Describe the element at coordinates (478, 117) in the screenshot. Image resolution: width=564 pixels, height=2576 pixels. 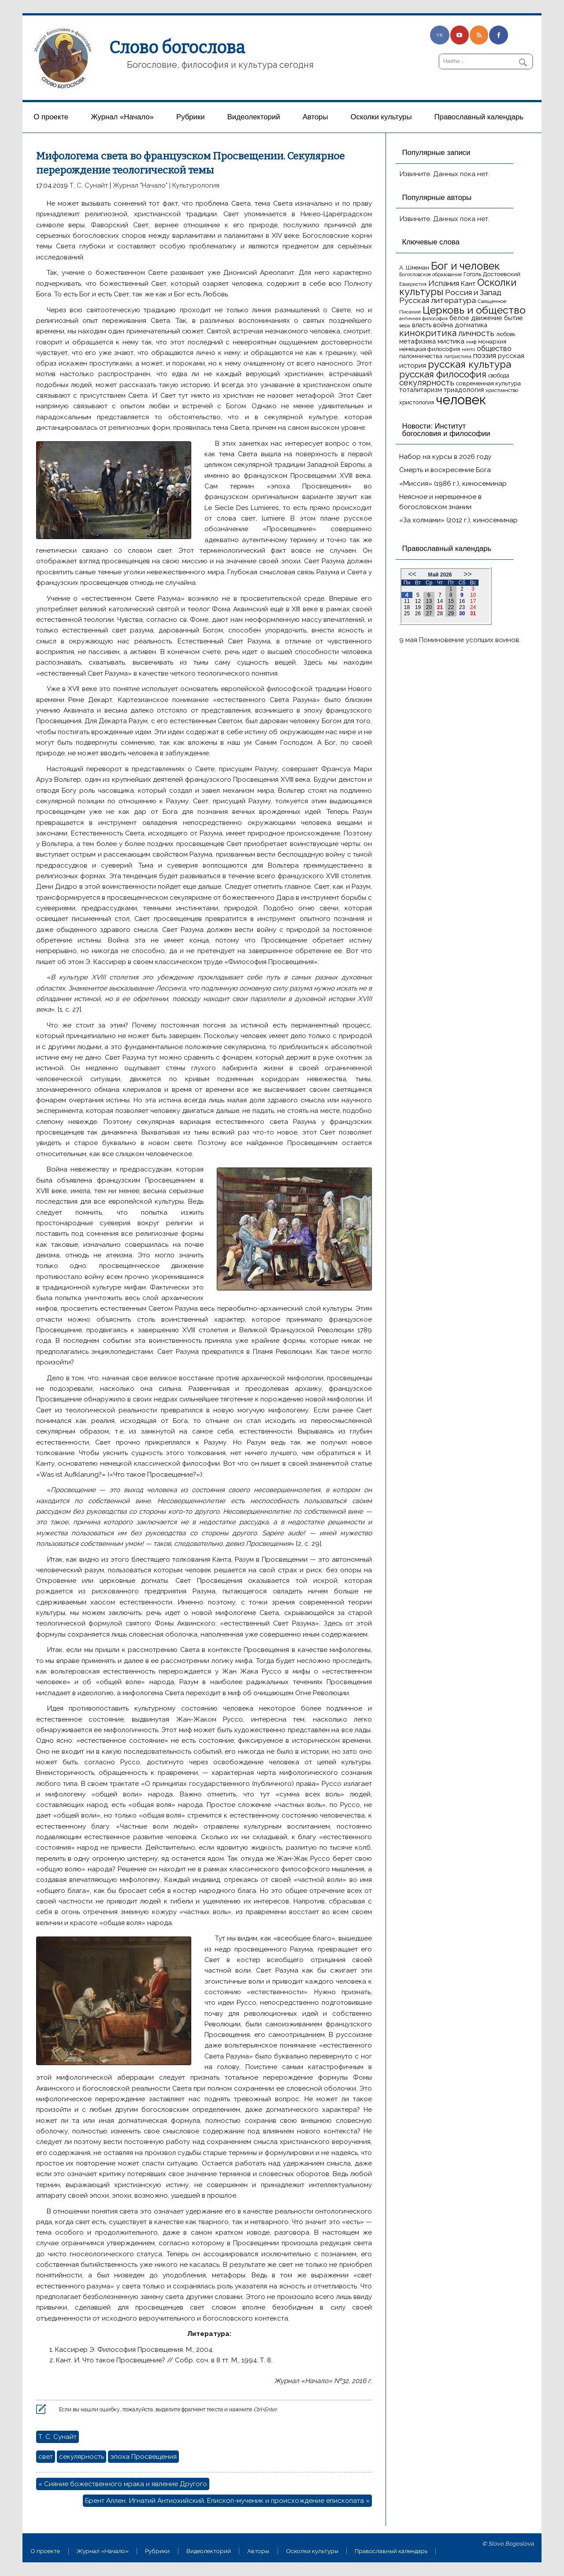
I see `Православный календарь` at that location.